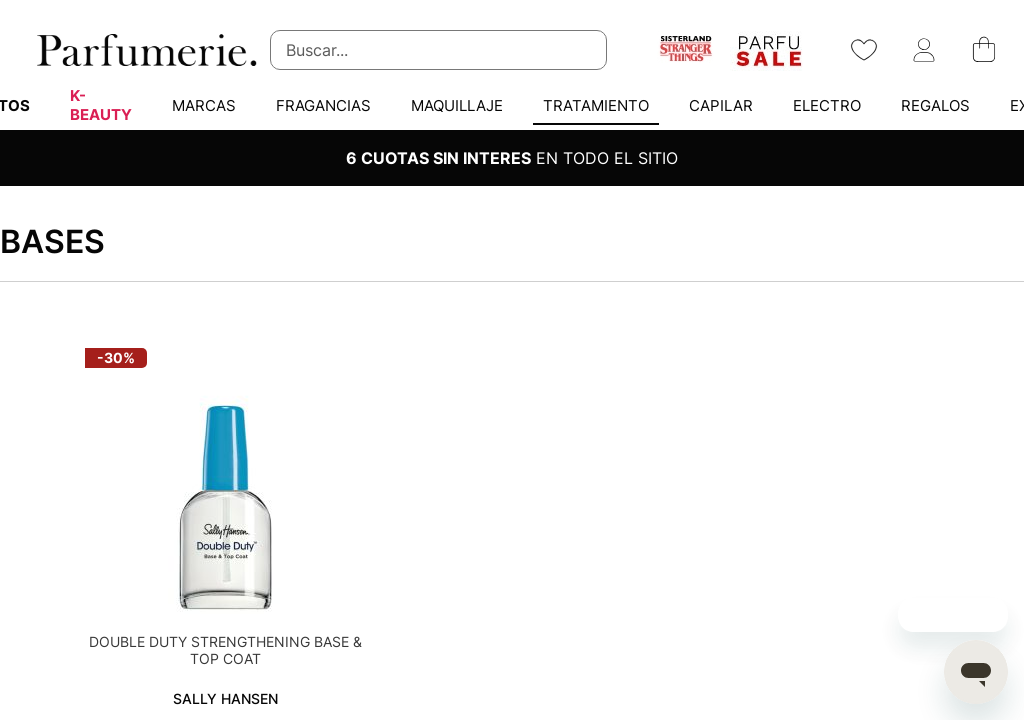 Image resolution: width=1024 pixels, height=720 pixels. What do you see at coordinates (438, 158) in the screenshot?
I see `6 CUOTAS SIN INTERES` at bounding box center [438, 158].